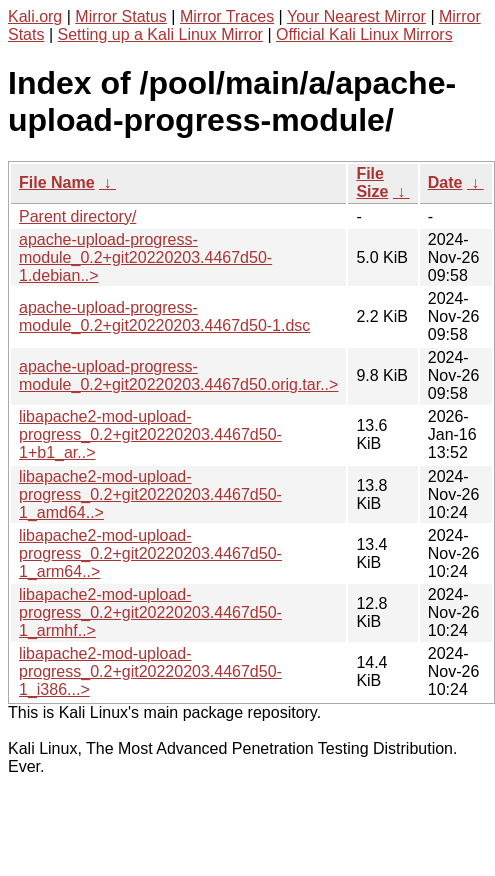  What do you see at coordinates (150, 494) in the screenshot?
I see `libapache2-mod-upload-progress_0.2+git20220203.4467d50-1_amd64..>` at bounding box center [150, 494].